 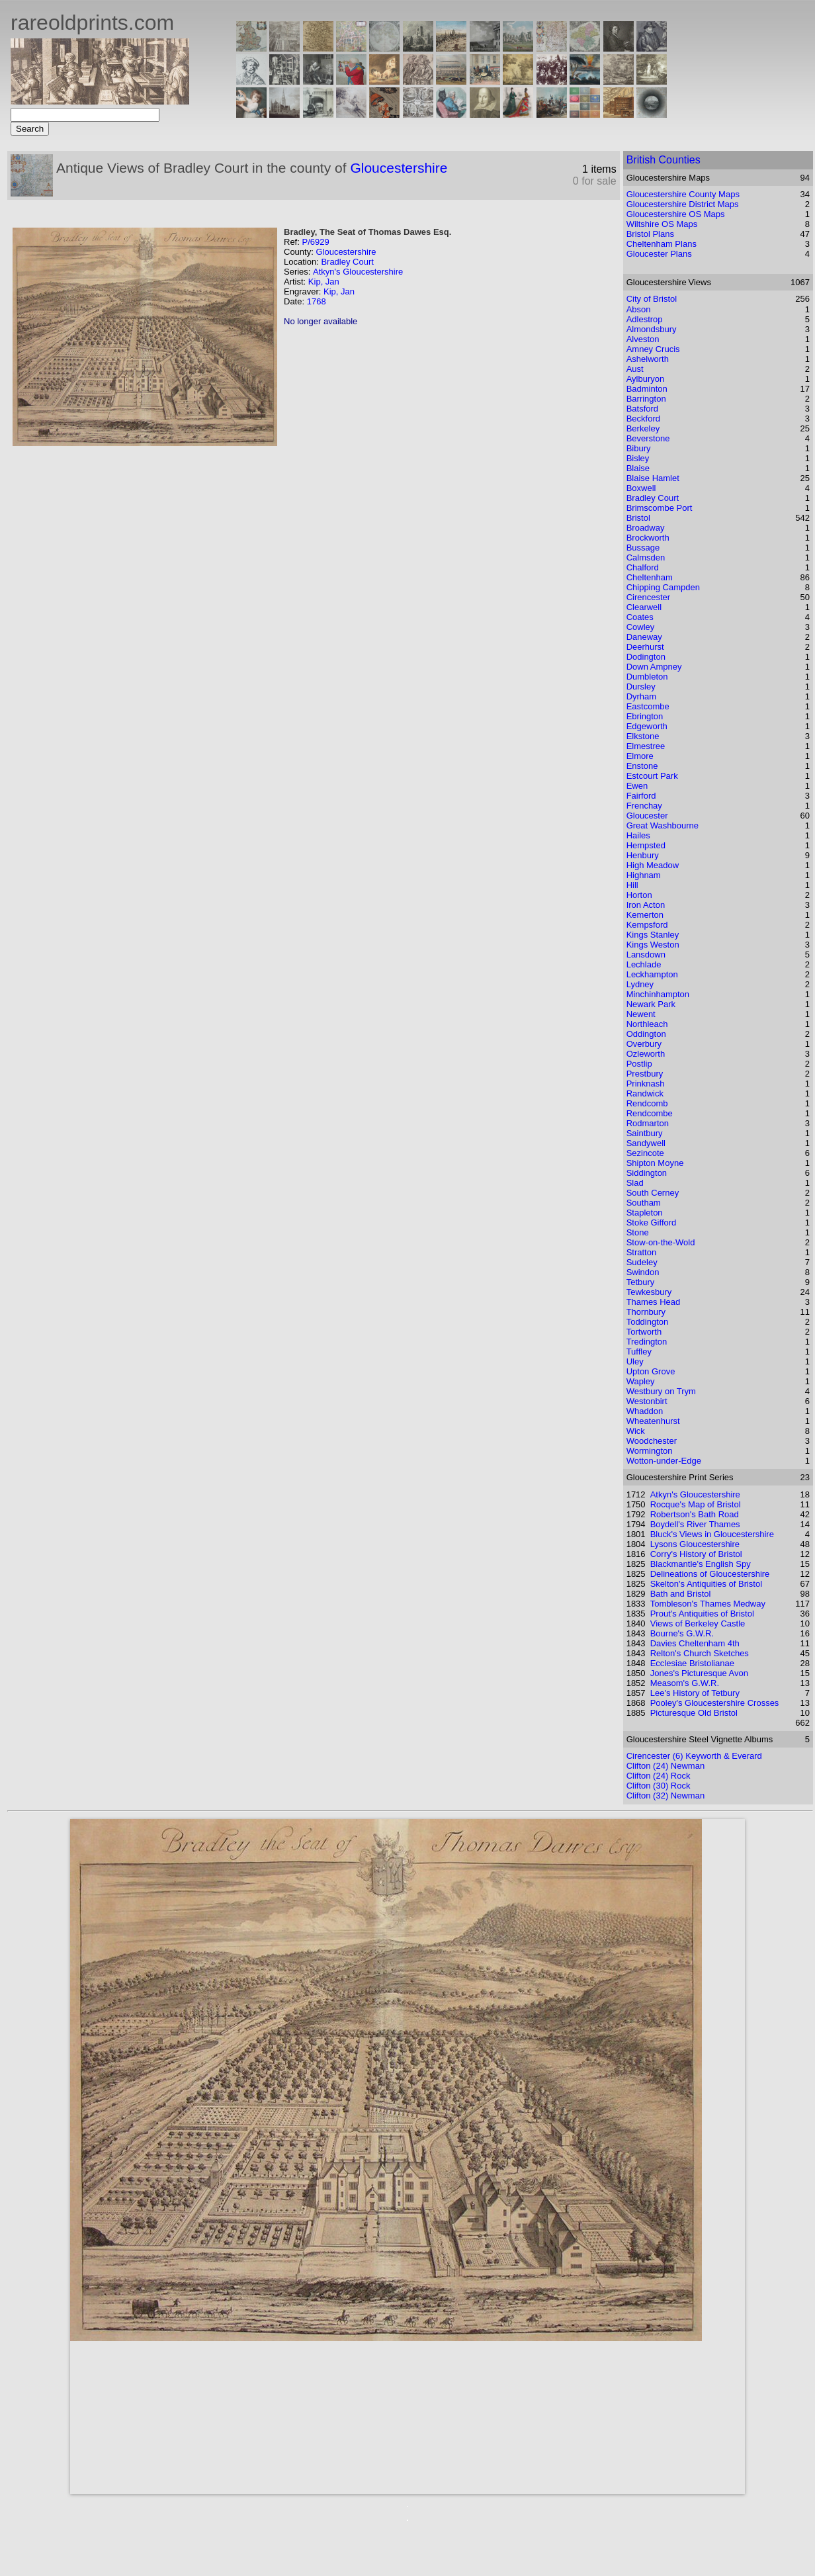 What do you see at coordinates (640, 984) in the screenshot?
I see `Lydney` at bounding box center [640, 984].